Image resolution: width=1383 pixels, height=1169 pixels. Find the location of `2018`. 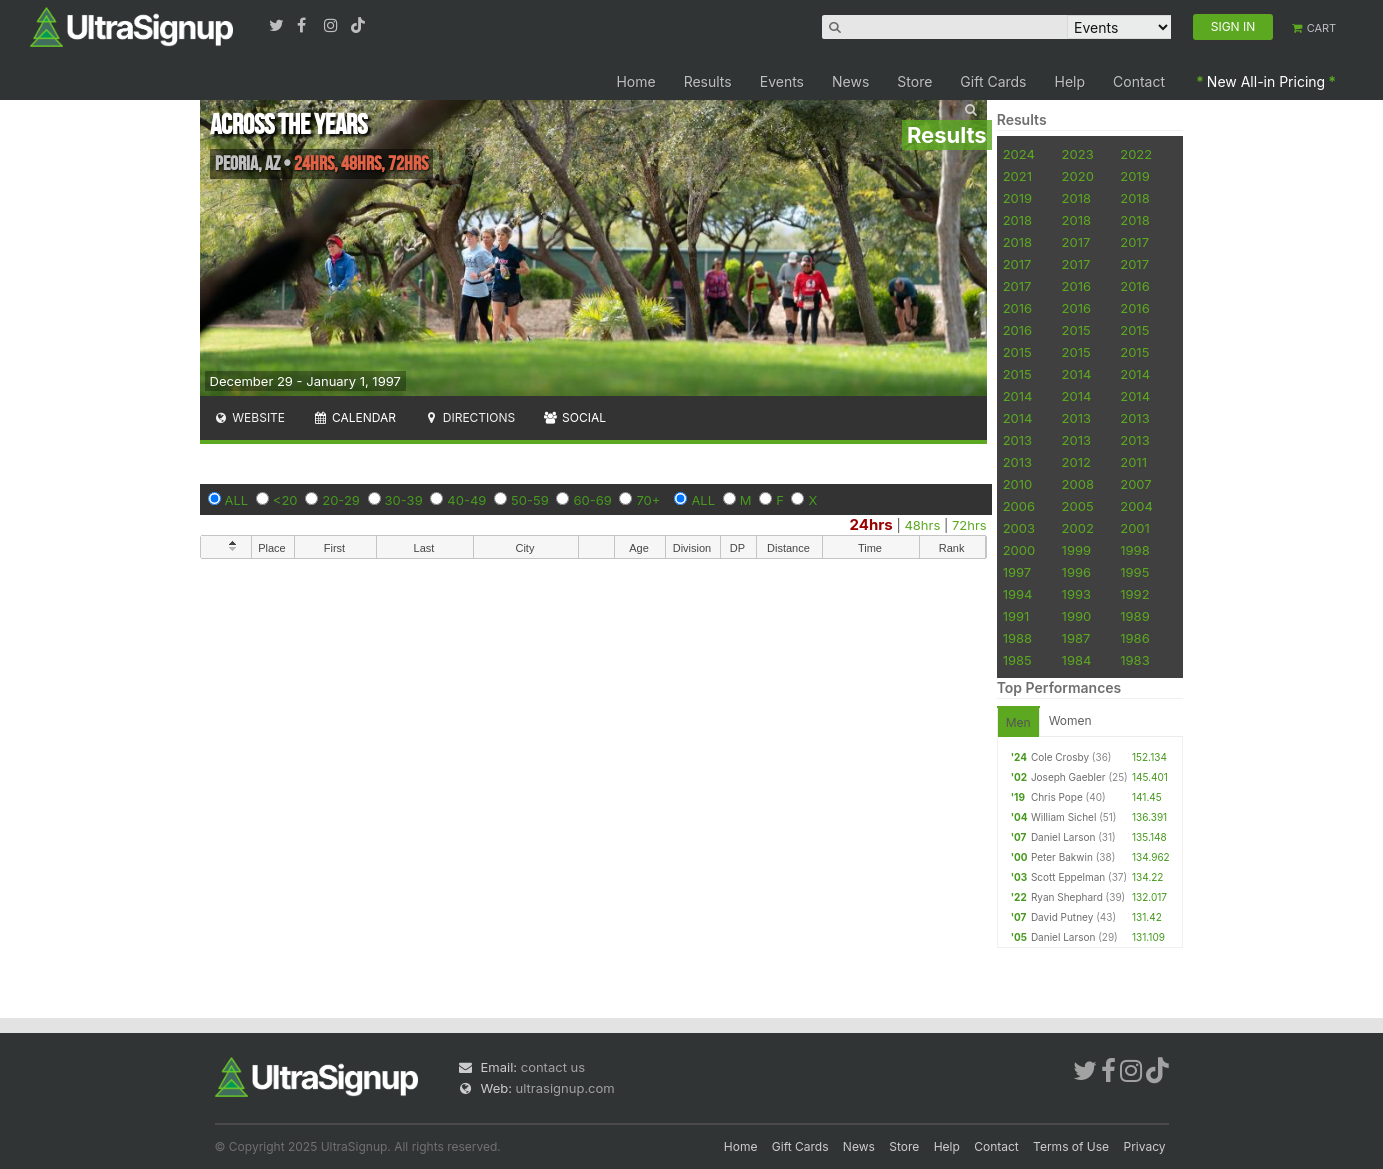

2018 is located at coordinates (1076, 198).